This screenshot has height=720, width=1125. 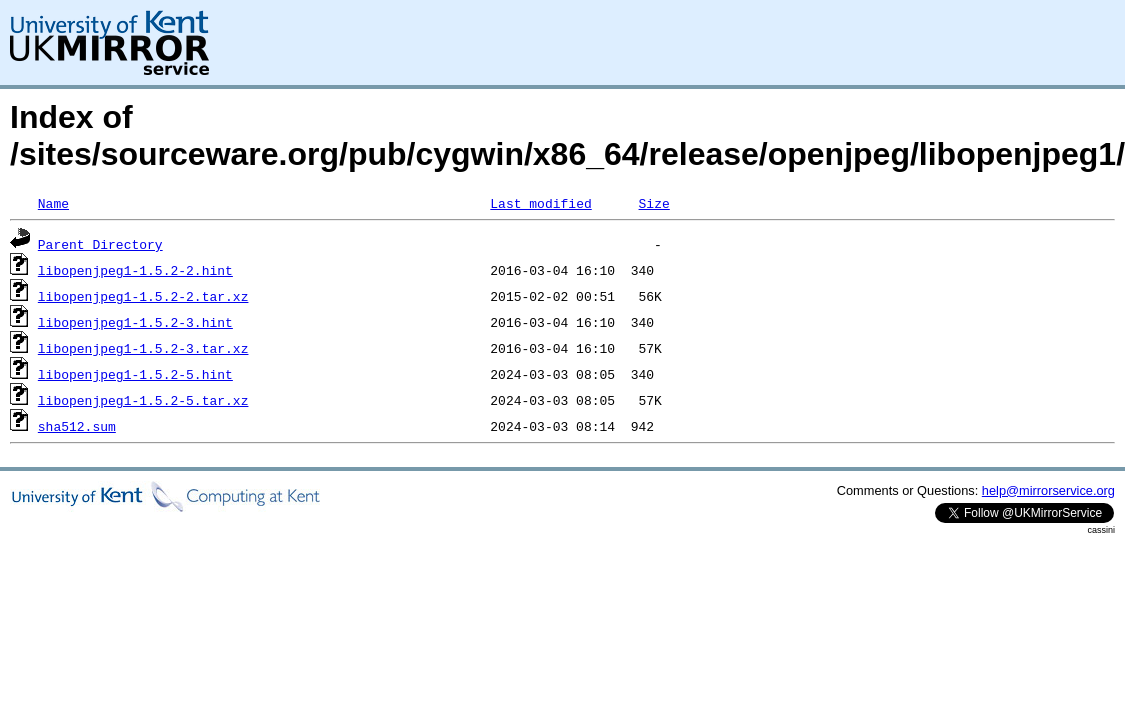 What do you see at coordinates (53, 203) in the screenshot?
I see `Name` at bounding box center [53, 203].